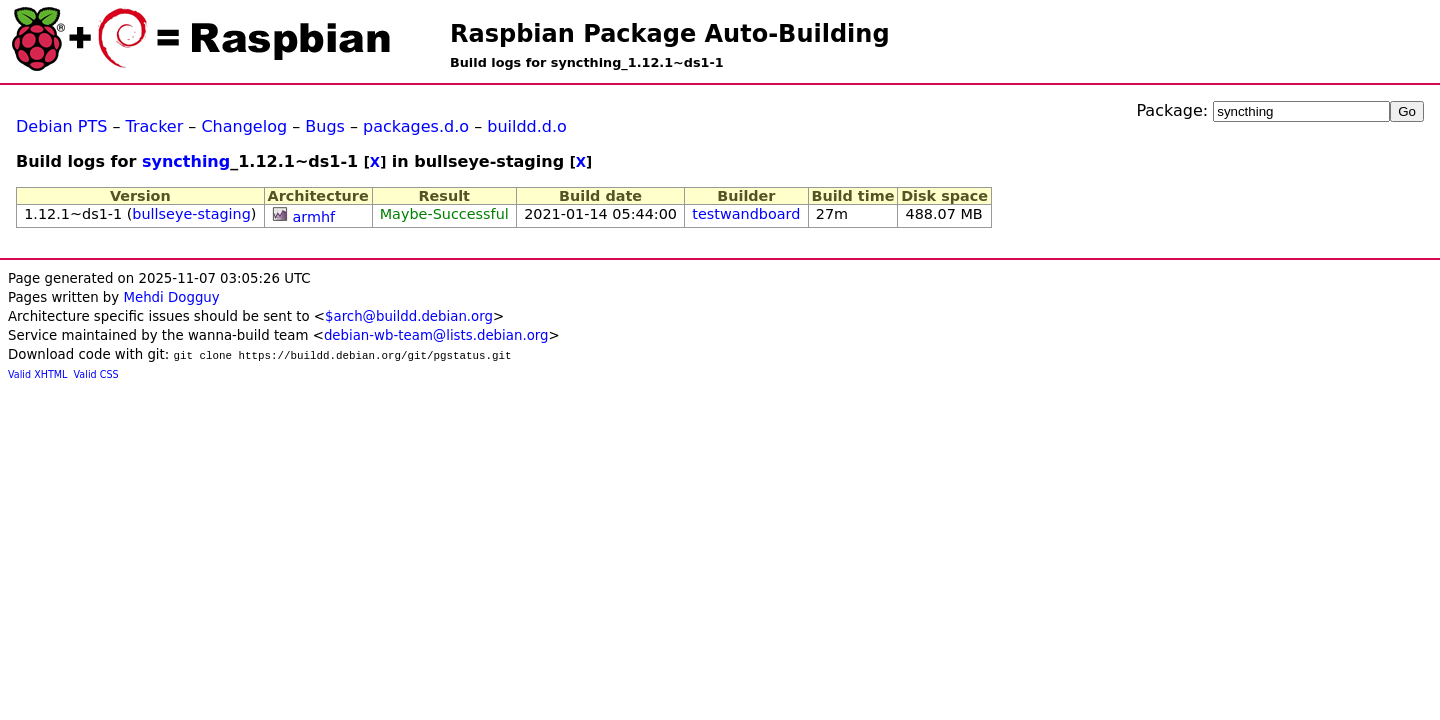 This screenshot has height=720, width=1440. What do you see at coordinates (670, 34) in the screenshot?
I see `Raspbian Package Auto-Building` at bounding box center [670, 34].